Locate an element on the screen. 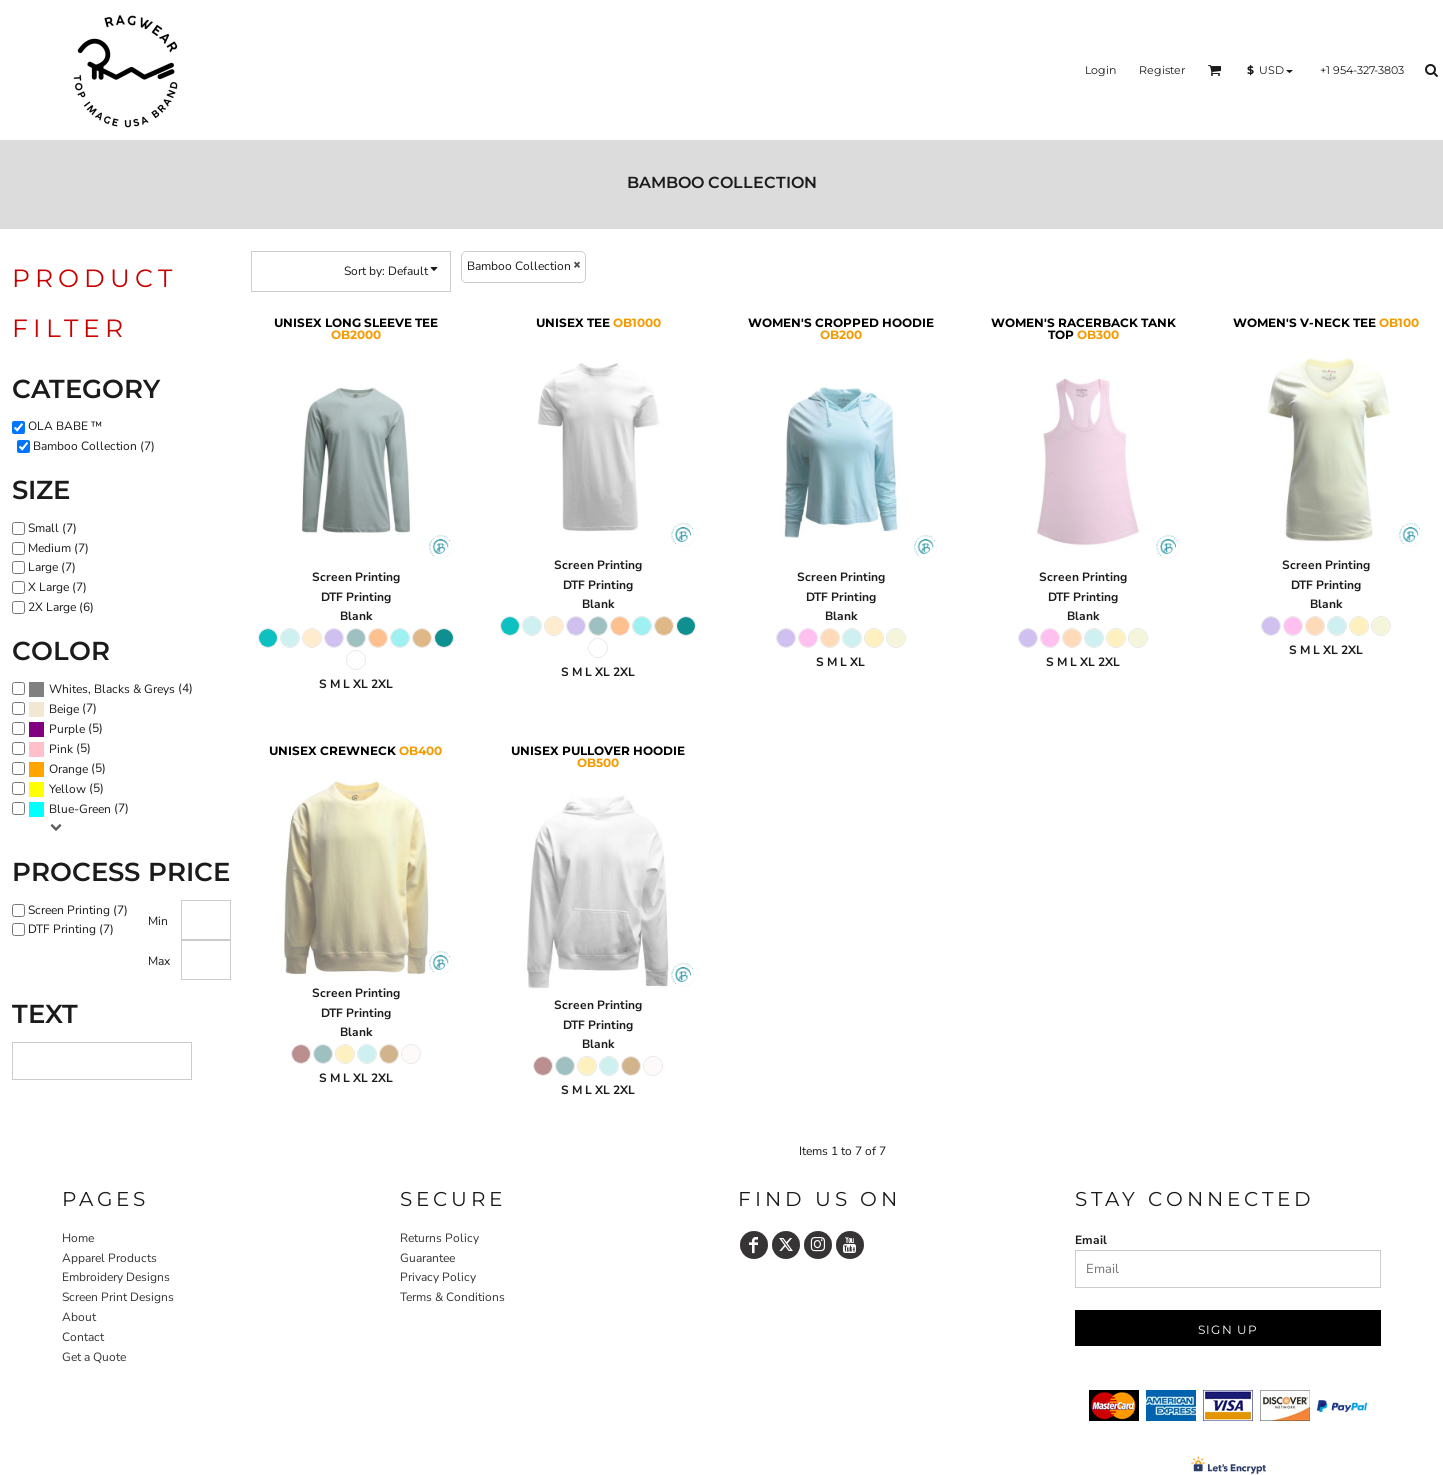 This screenshot has width=1443, height=1475. Get a Quote is located at coordinates (94, 1357).